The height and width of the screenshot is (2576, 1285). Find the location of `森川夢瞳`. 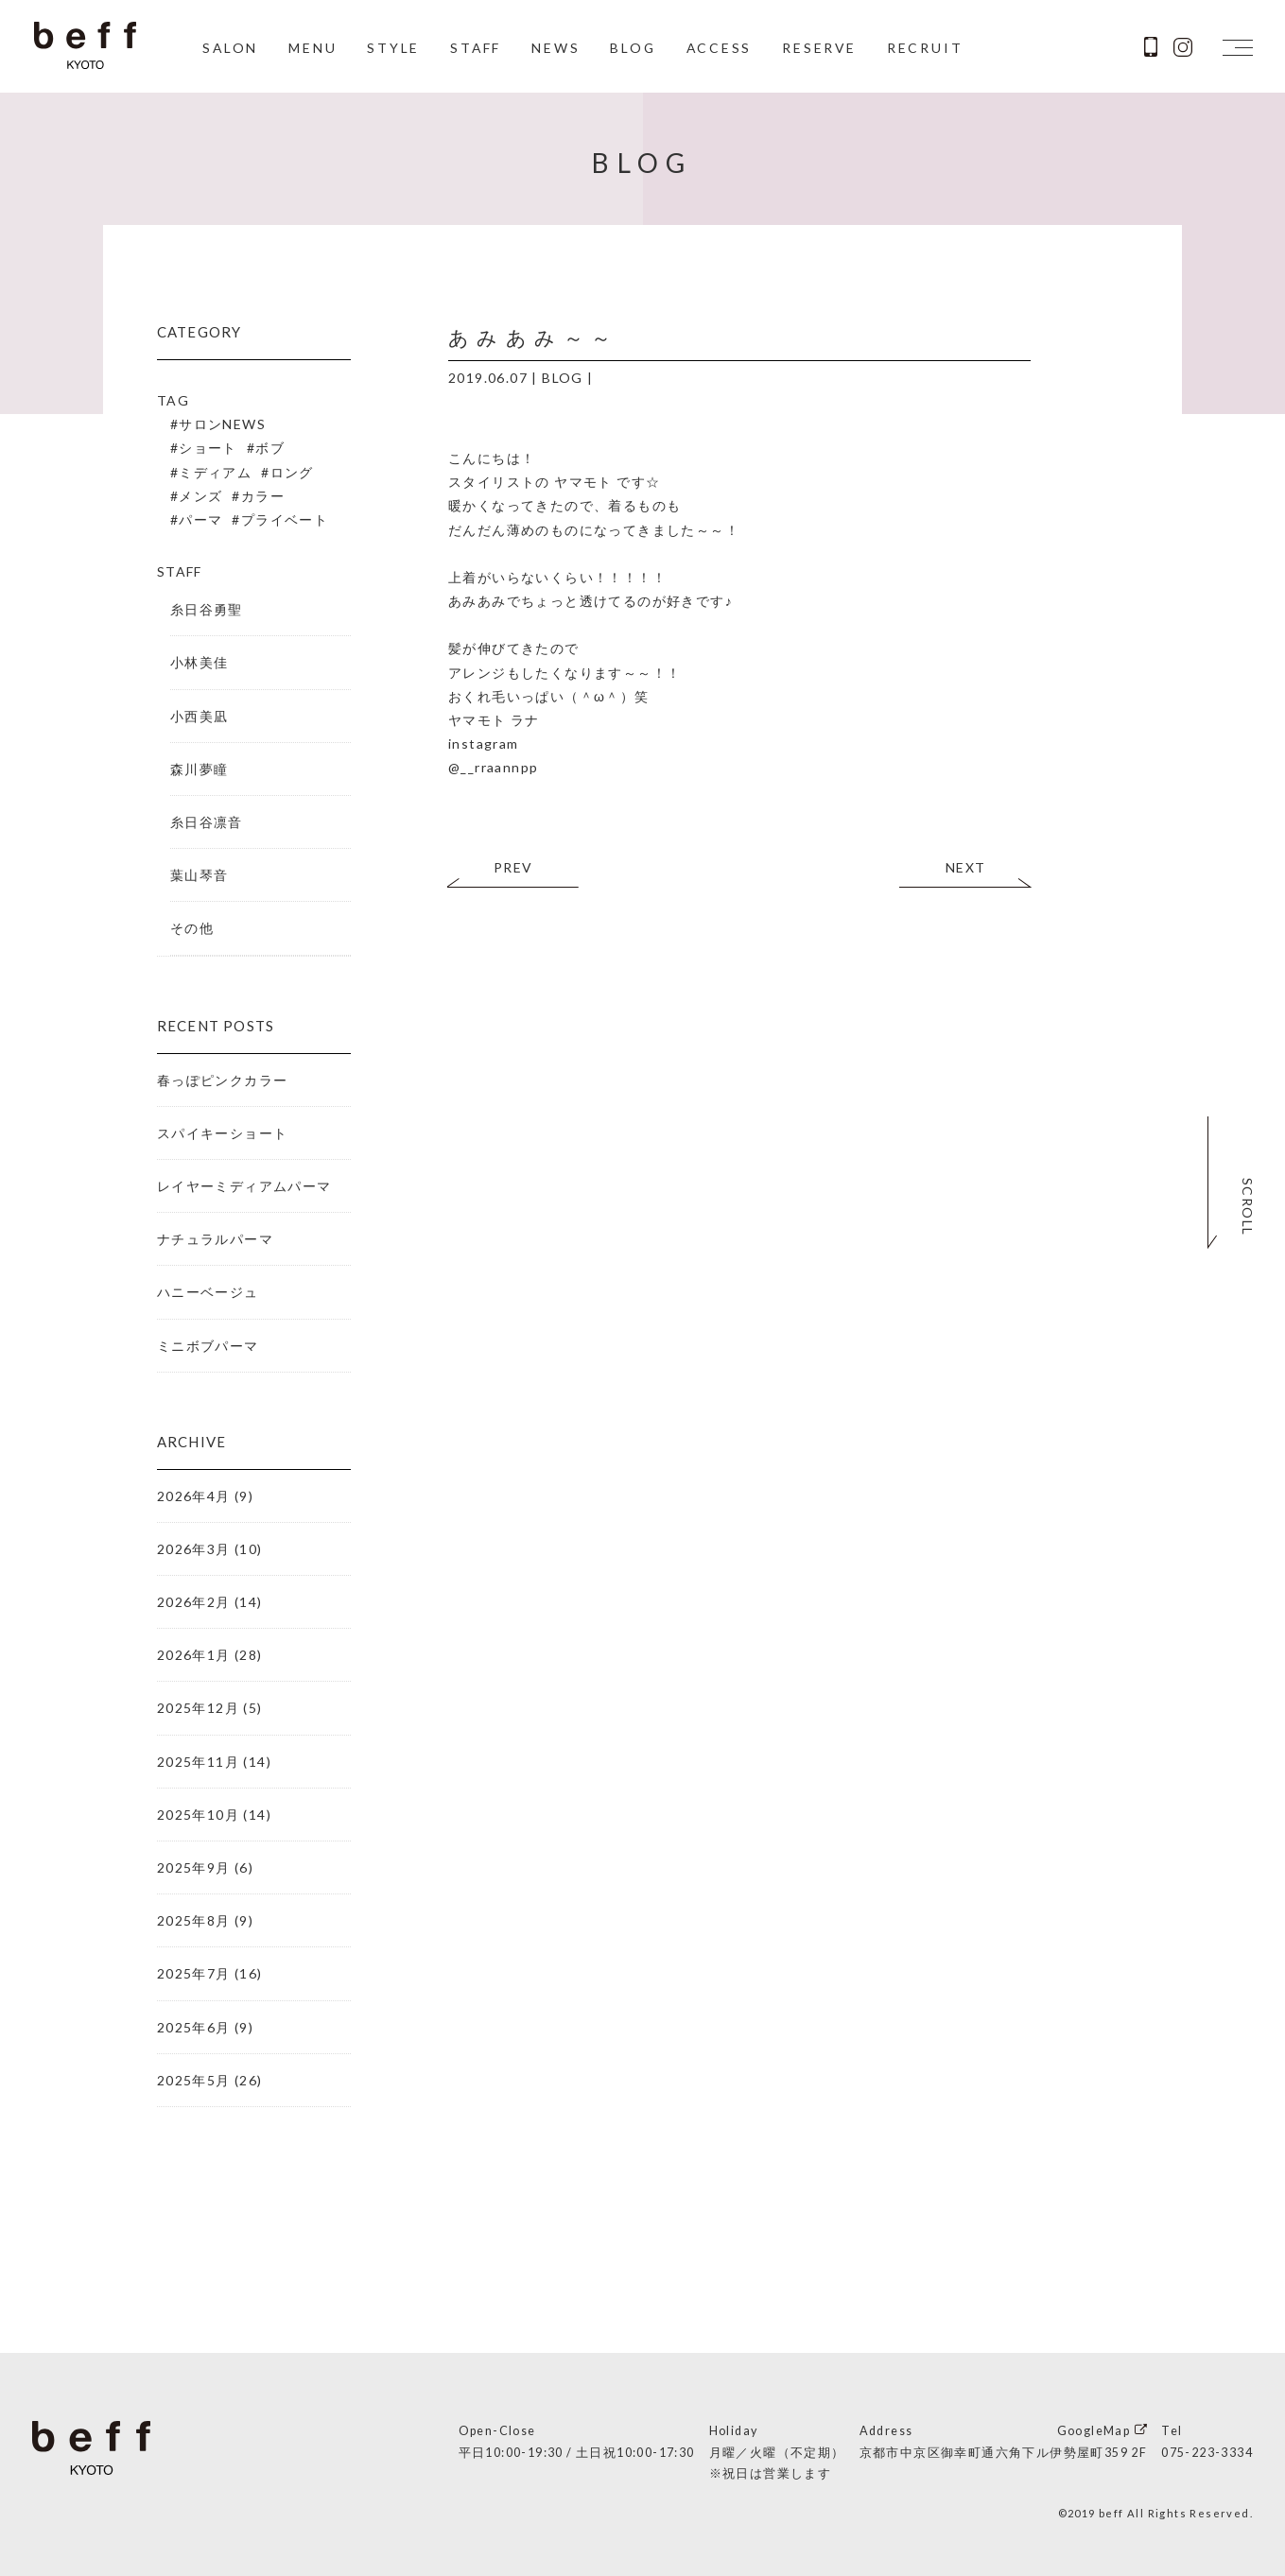

森川夢瞳 is located at coordinates (199, 769).